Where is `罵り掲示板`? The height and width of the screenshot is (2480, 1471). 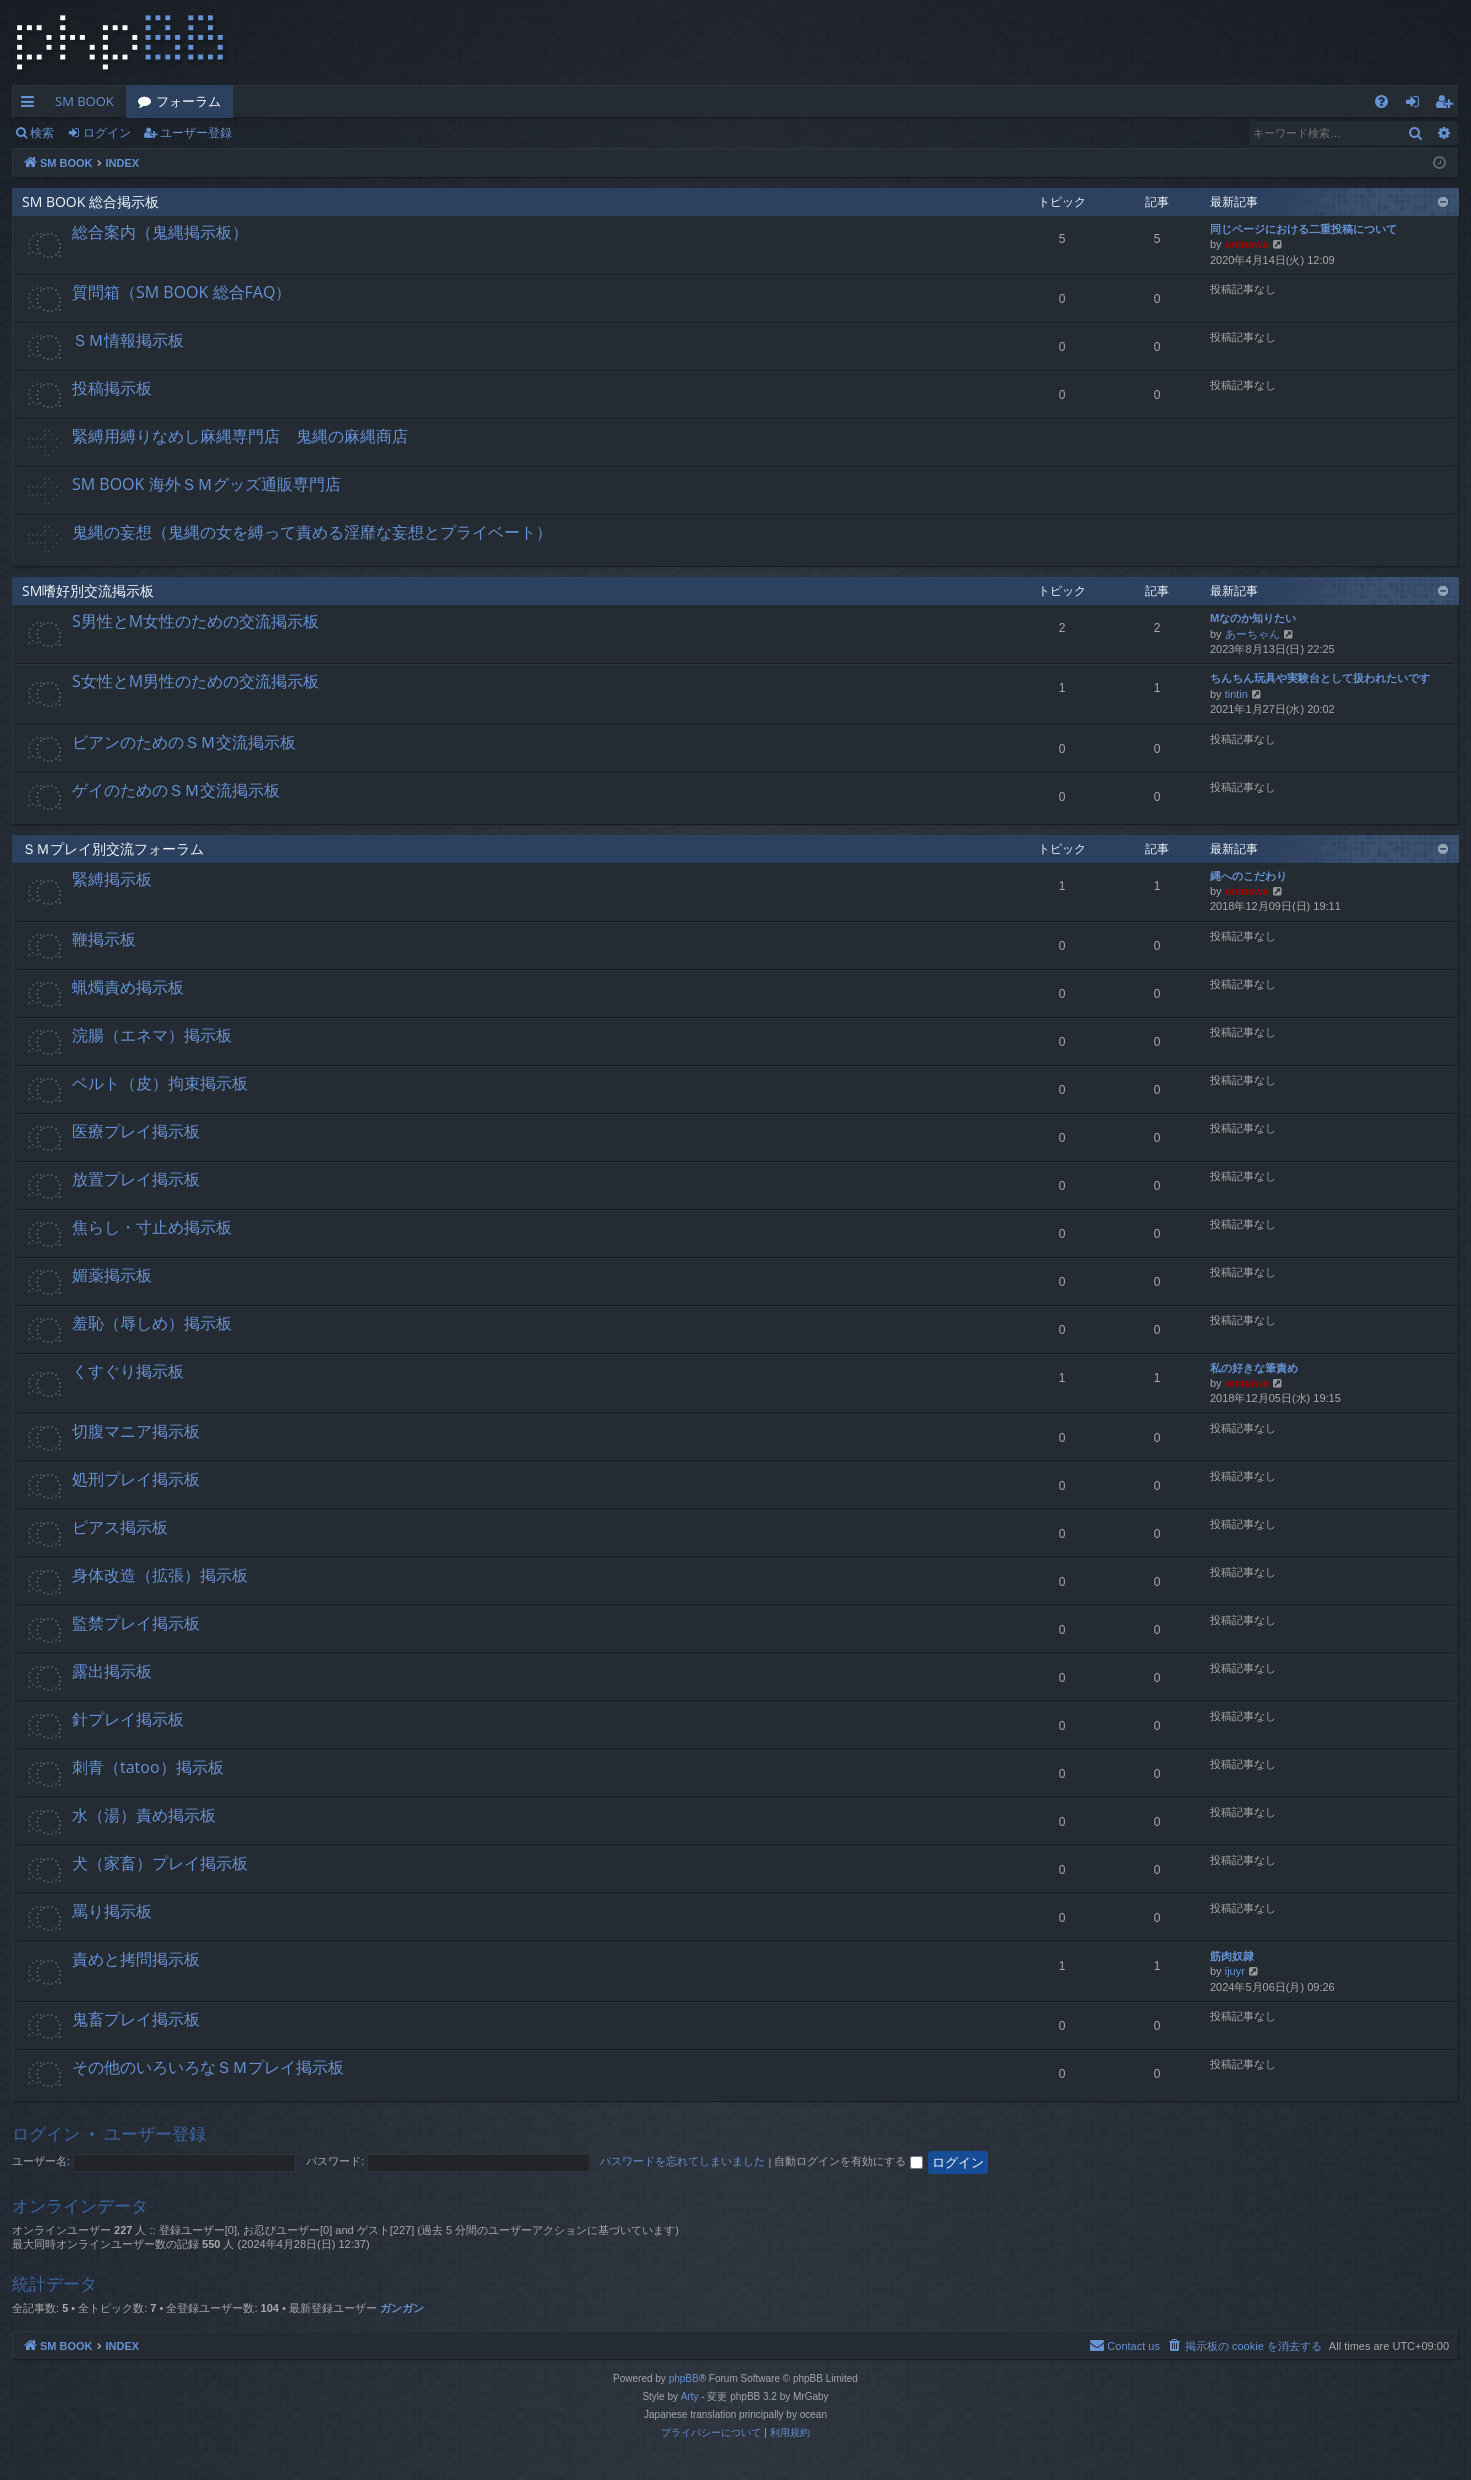 罵り掲示板 is located at coordinates (112, 1911).